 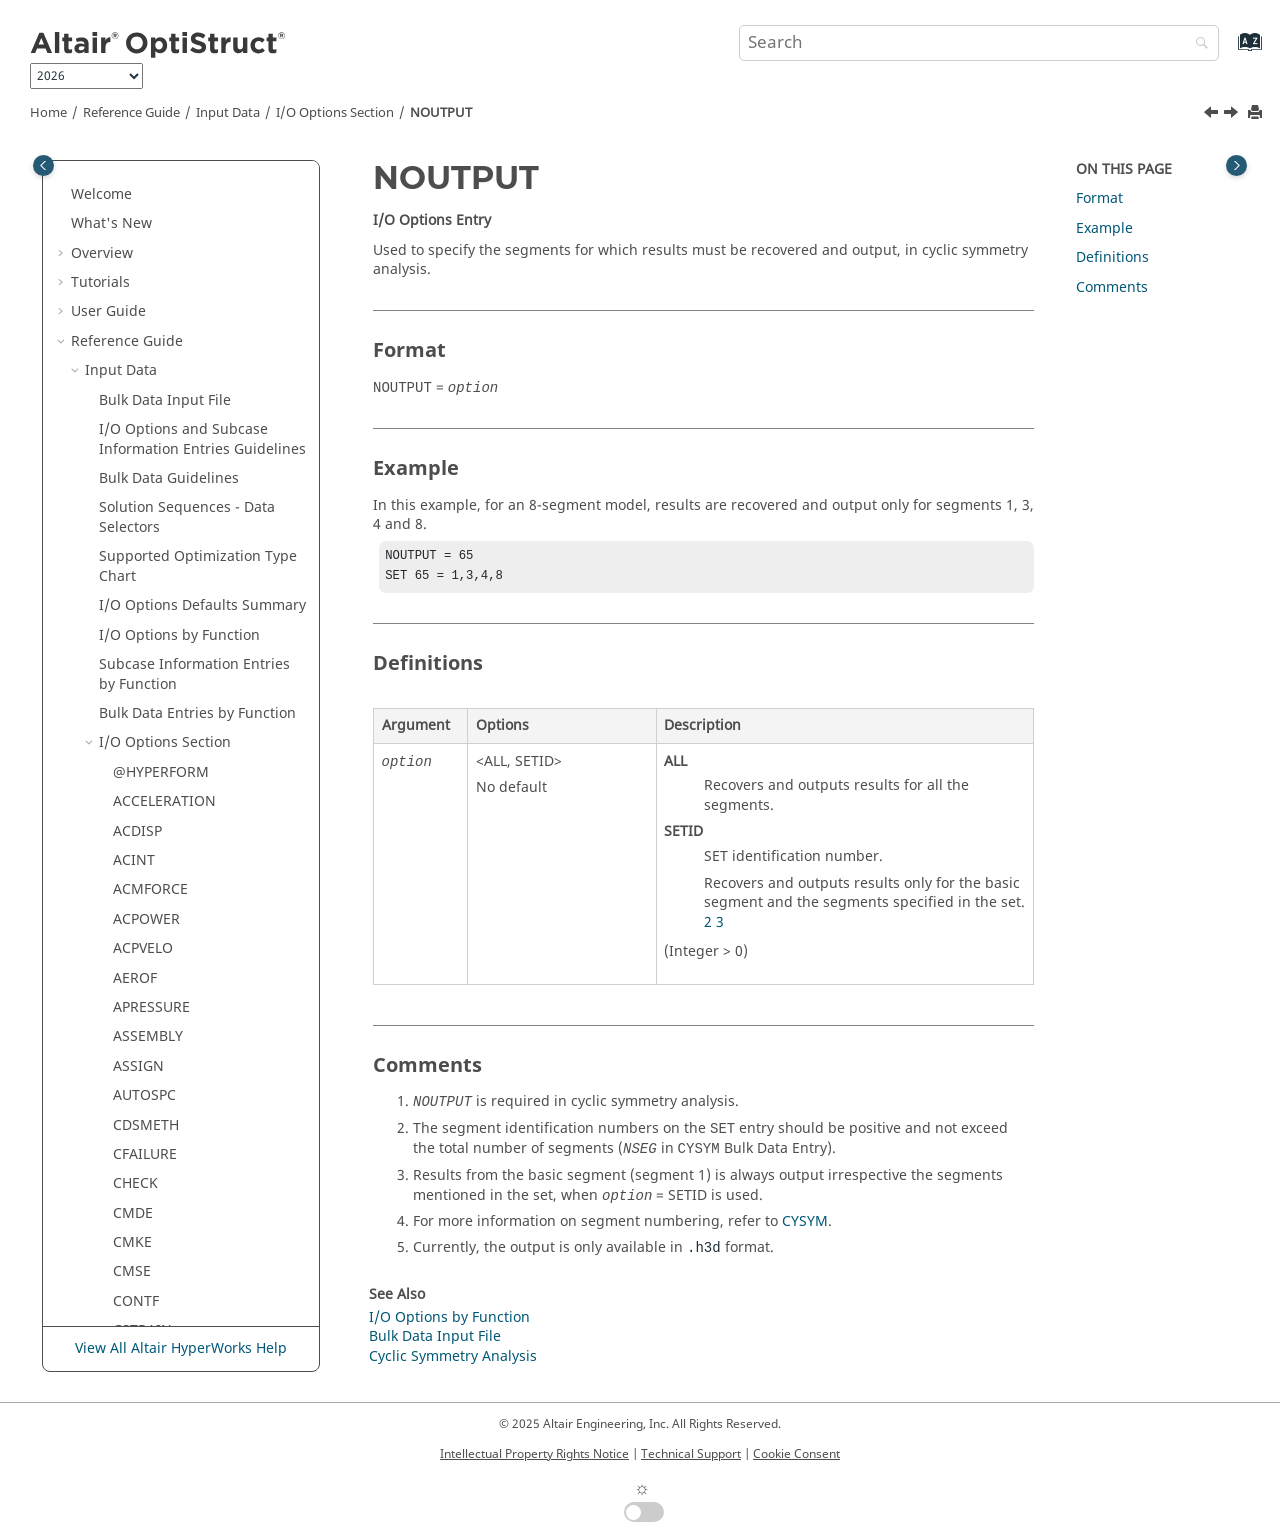 What do you see at coordinates (145, 326) in the screenshot?
I see `NLDEBUG` at bounding box center [145, 326].